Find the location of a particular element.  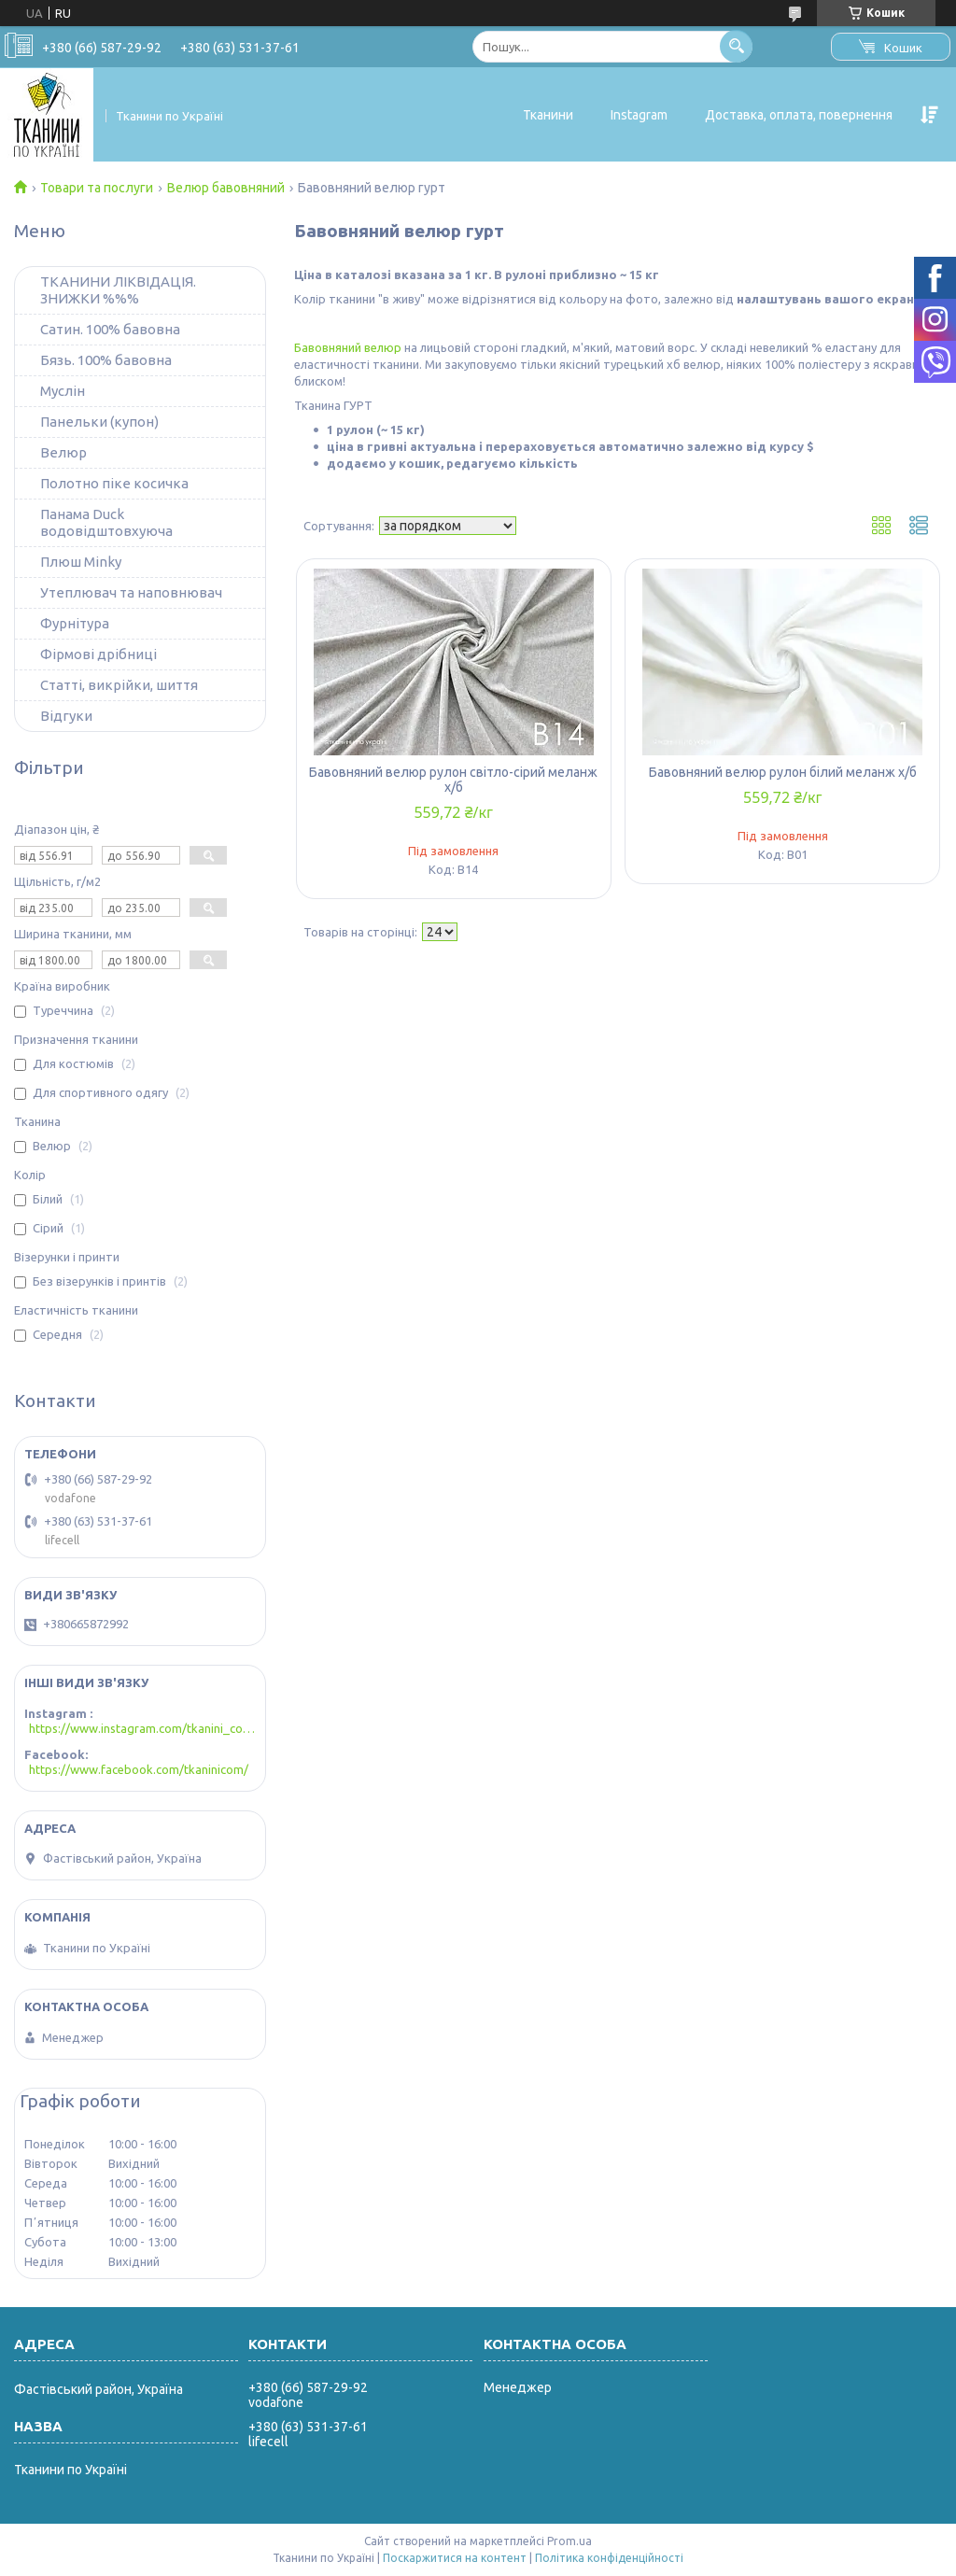

Відгуки is located at coordinates (66, 716).